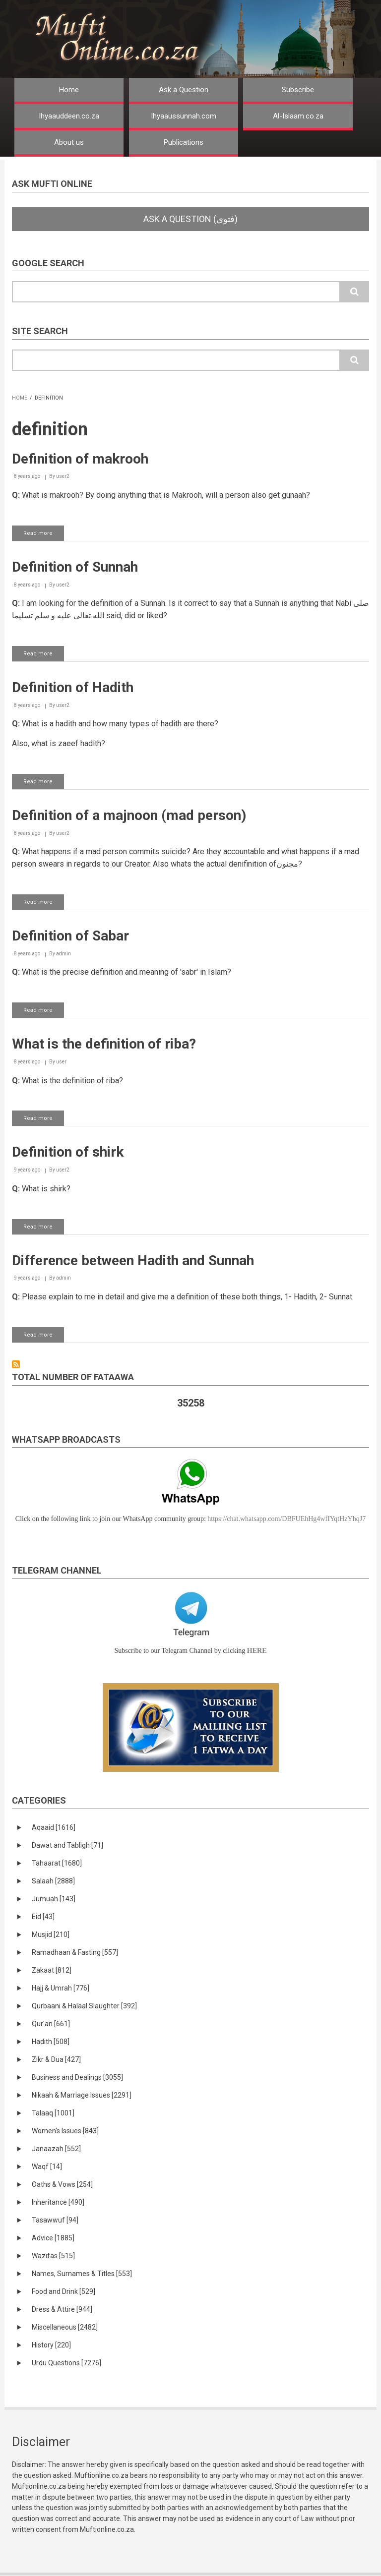 The image size is (381, 2576). I want to click on Nikaah & Marriage Issues, so click(81, 2095).